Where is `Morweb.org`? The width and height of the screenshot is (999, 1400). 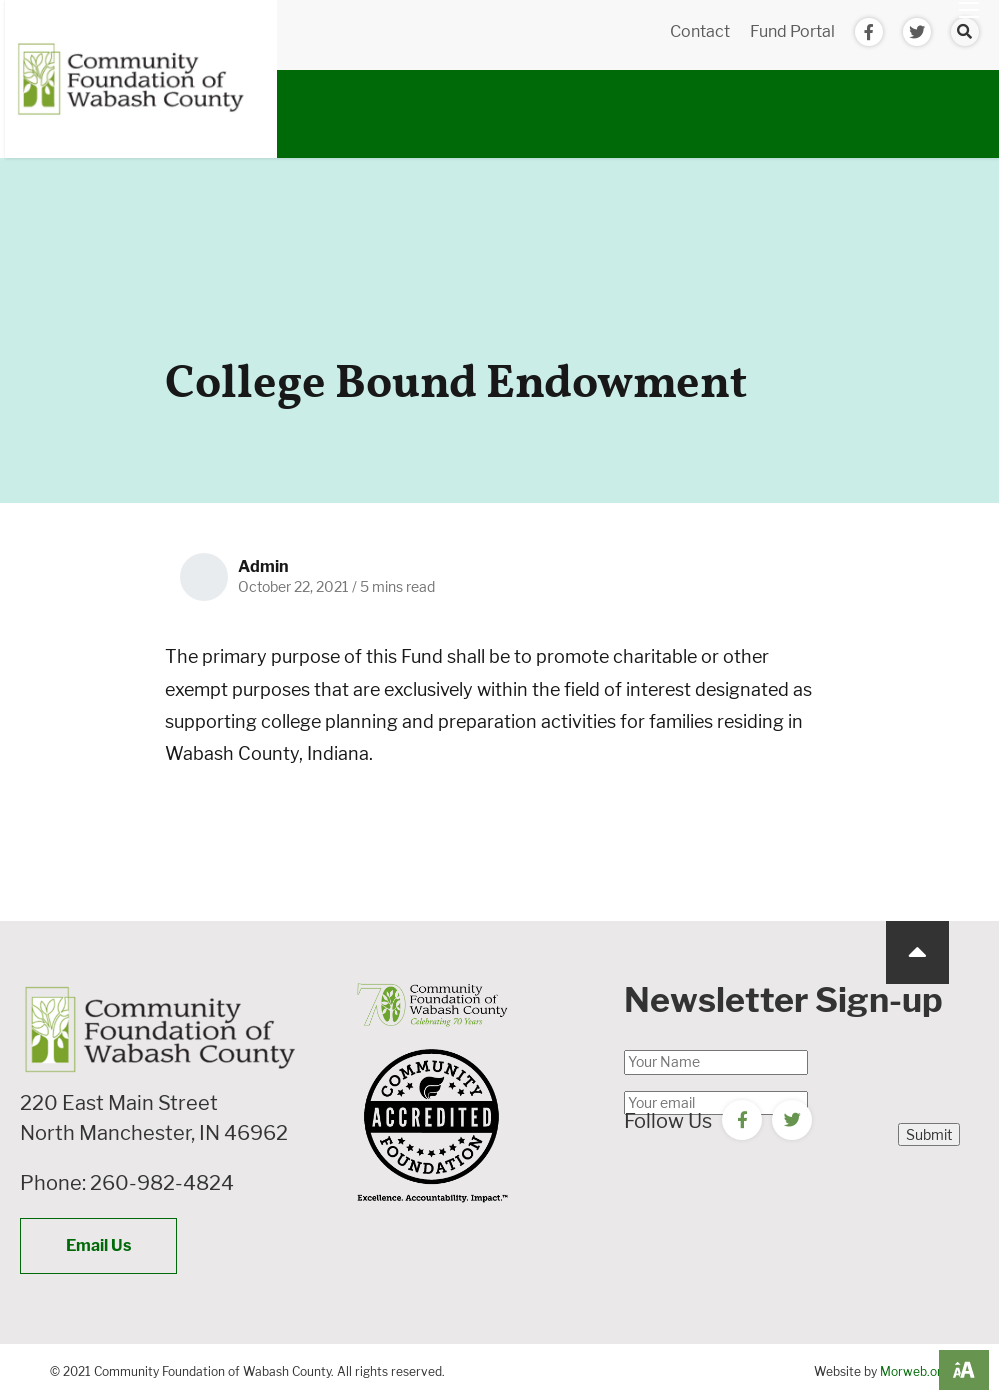 Morweb.org is located at coordinates (914, 1371).